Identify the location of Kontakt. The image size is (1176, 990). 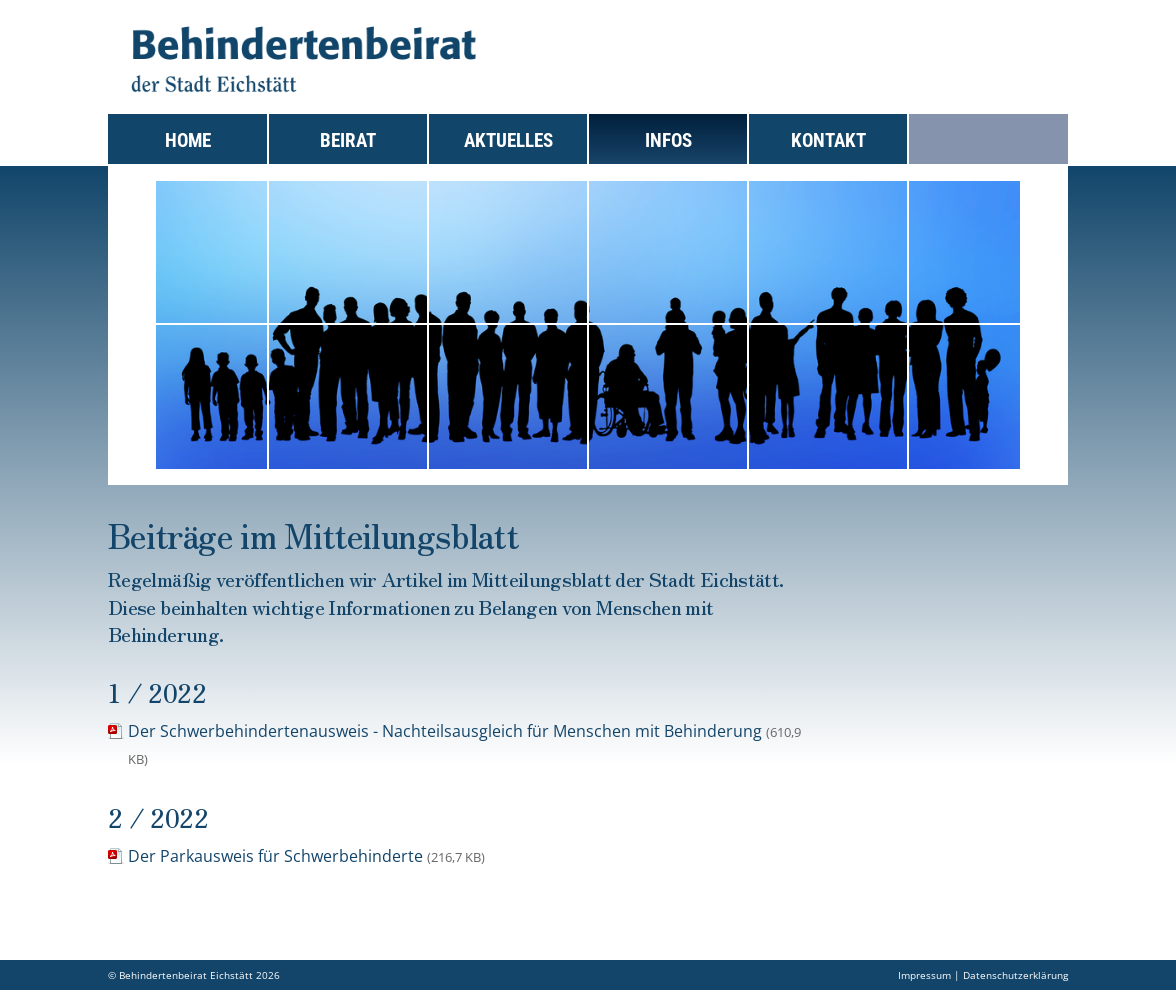
(828, 140).